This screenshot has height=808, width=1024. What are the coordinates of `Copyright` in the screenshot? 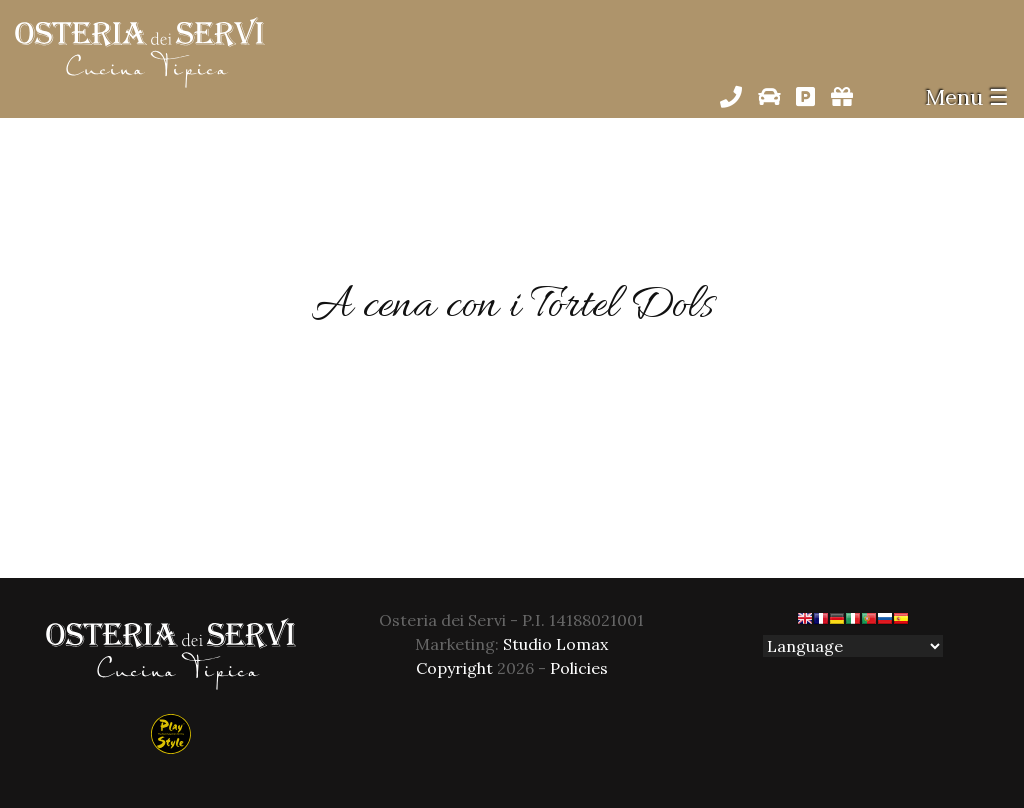 It's located at (454, 668).